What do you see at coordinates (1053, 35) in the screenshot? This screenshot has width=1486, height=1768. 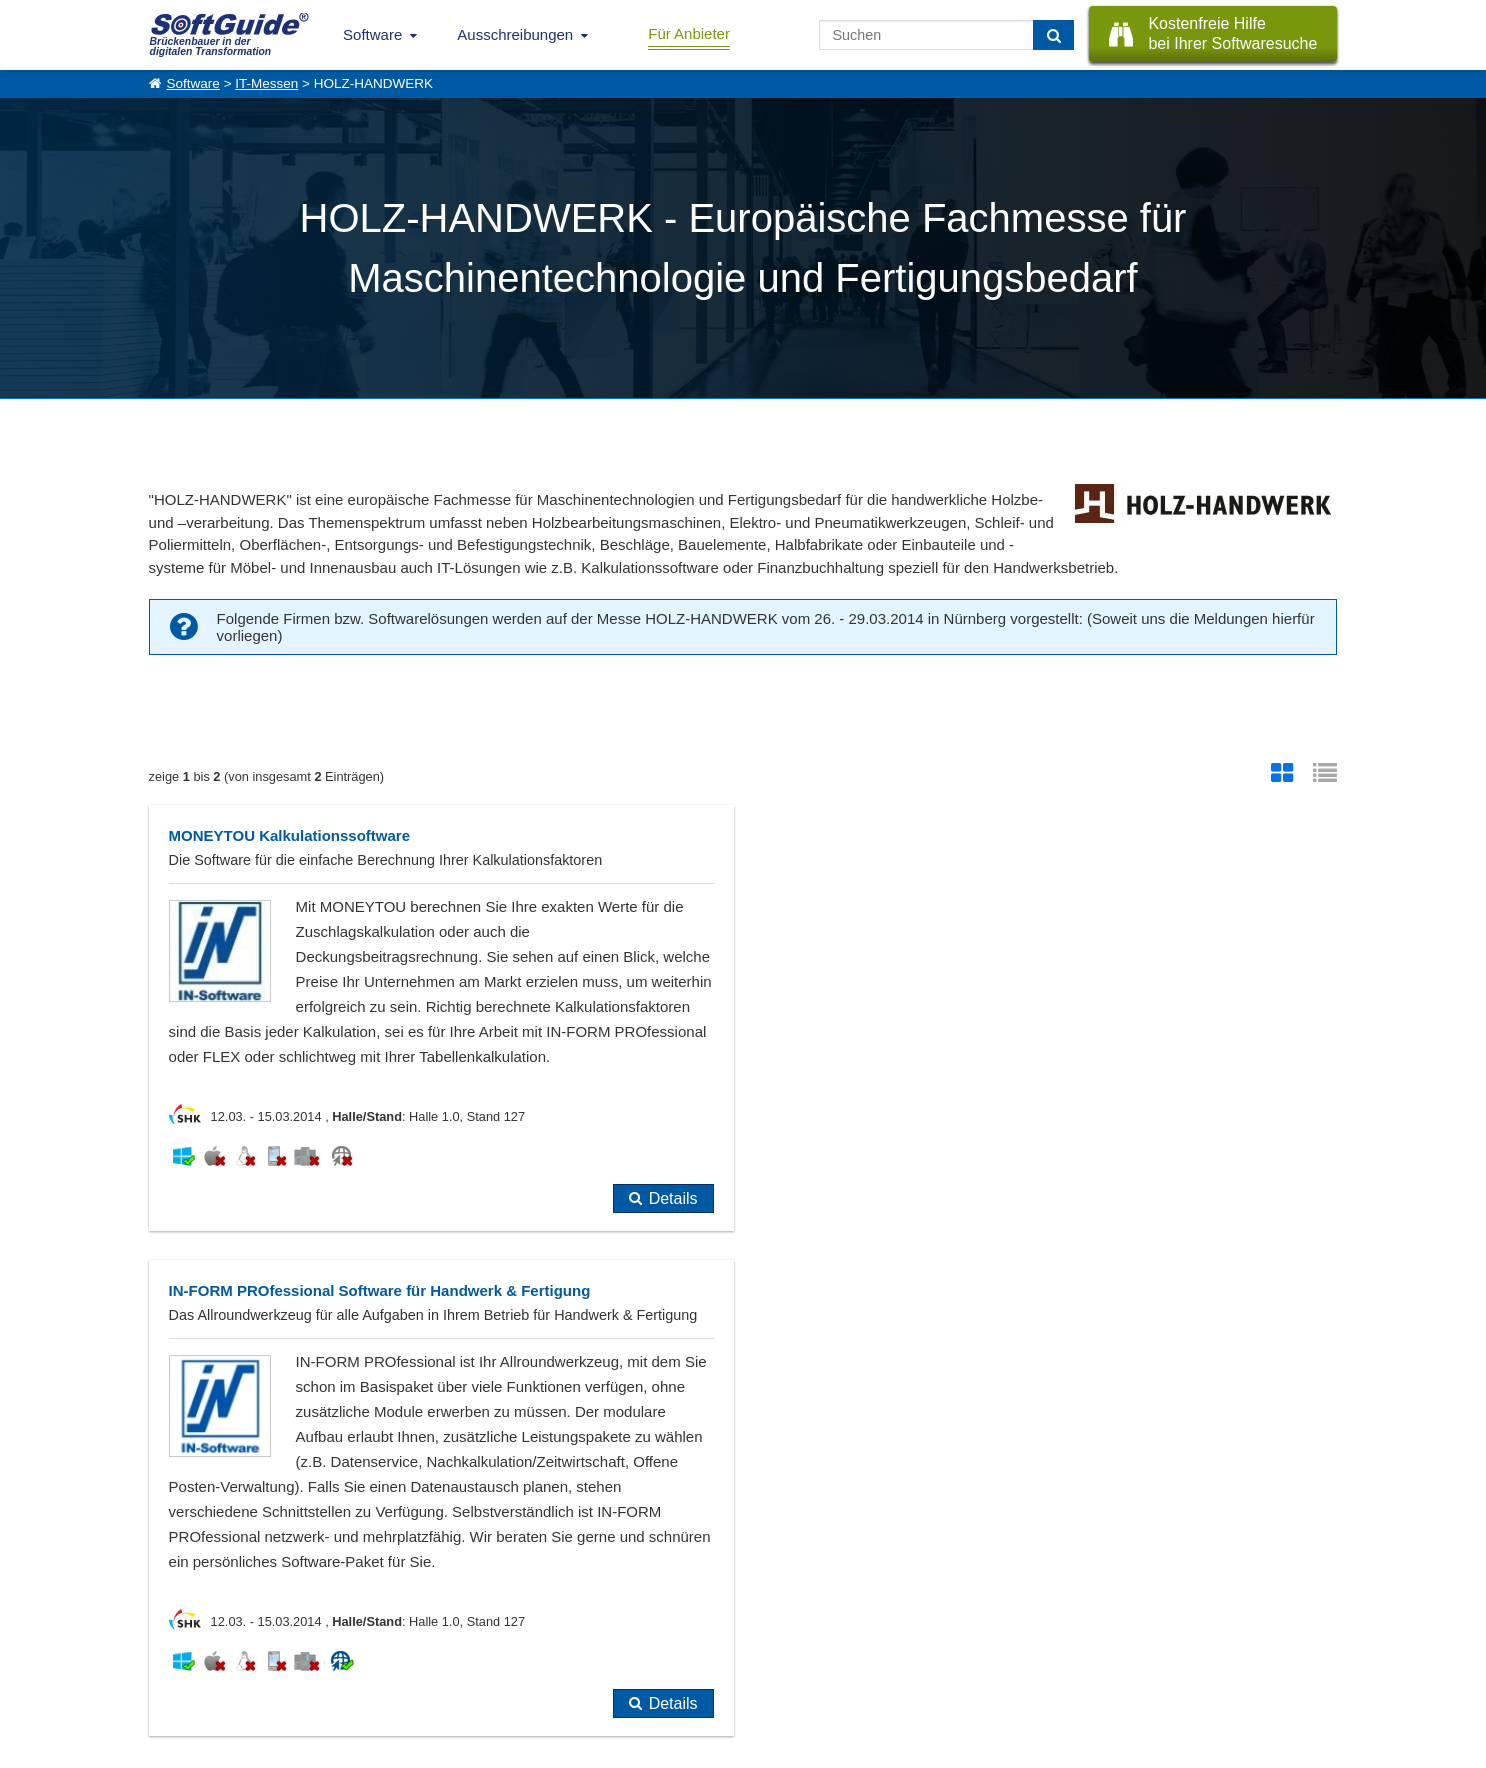 I see `[Suchen]` at bounding box center [1053, 35].